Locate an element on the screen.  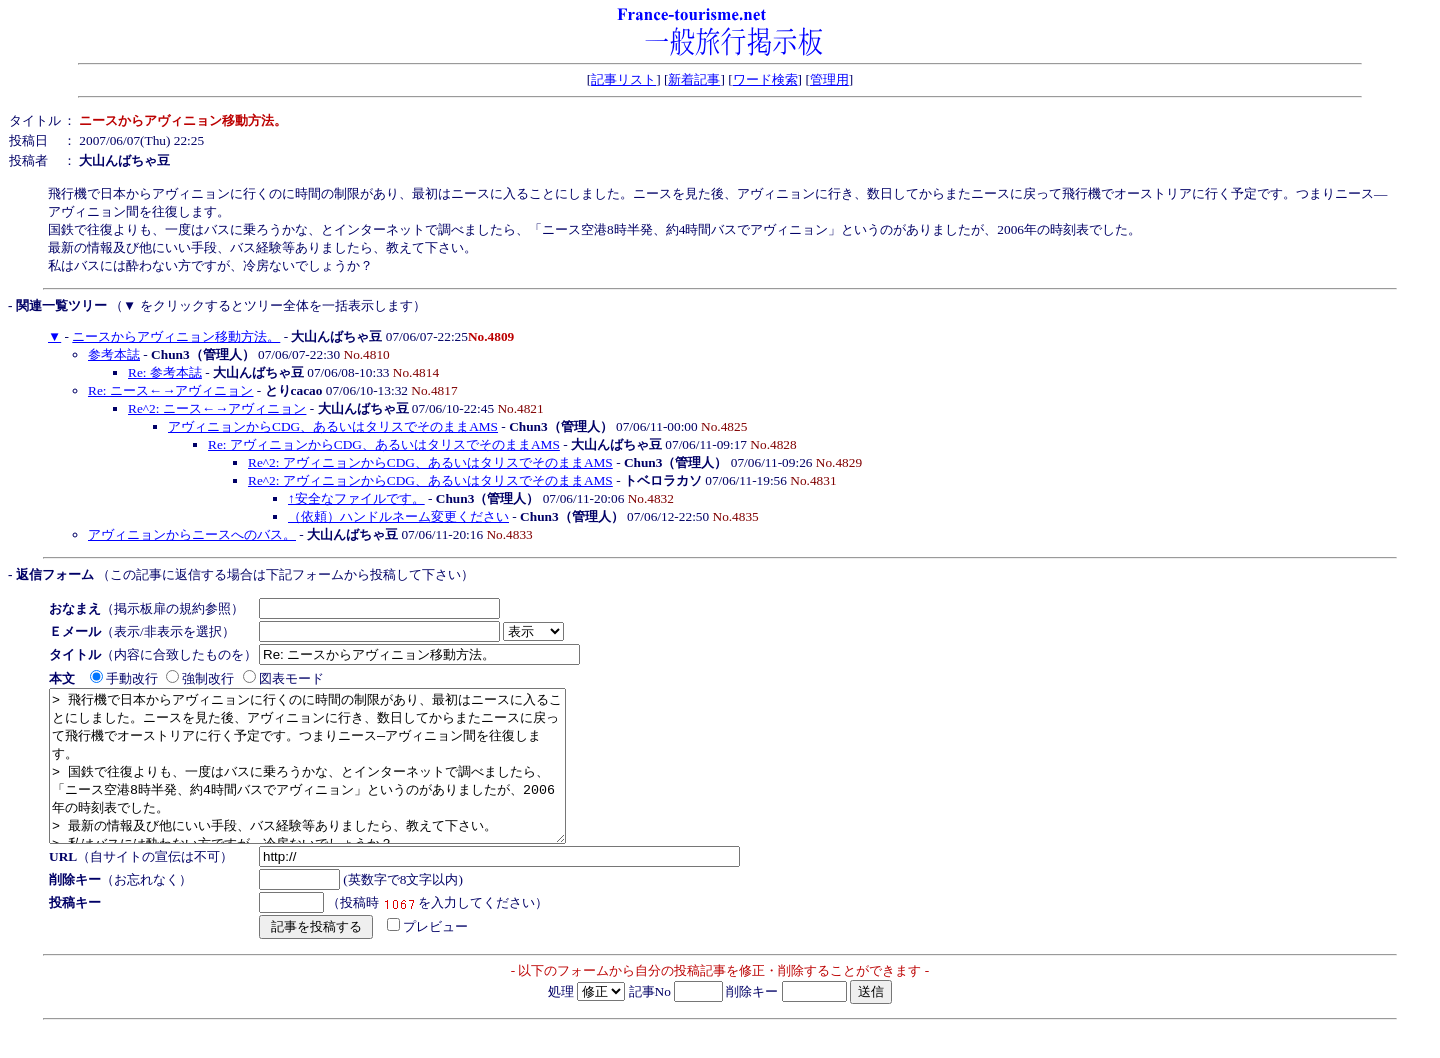
Re: アヴィニョンからCDG、あるいはタリスでそのままAMS is located at coordinates (384, 444).